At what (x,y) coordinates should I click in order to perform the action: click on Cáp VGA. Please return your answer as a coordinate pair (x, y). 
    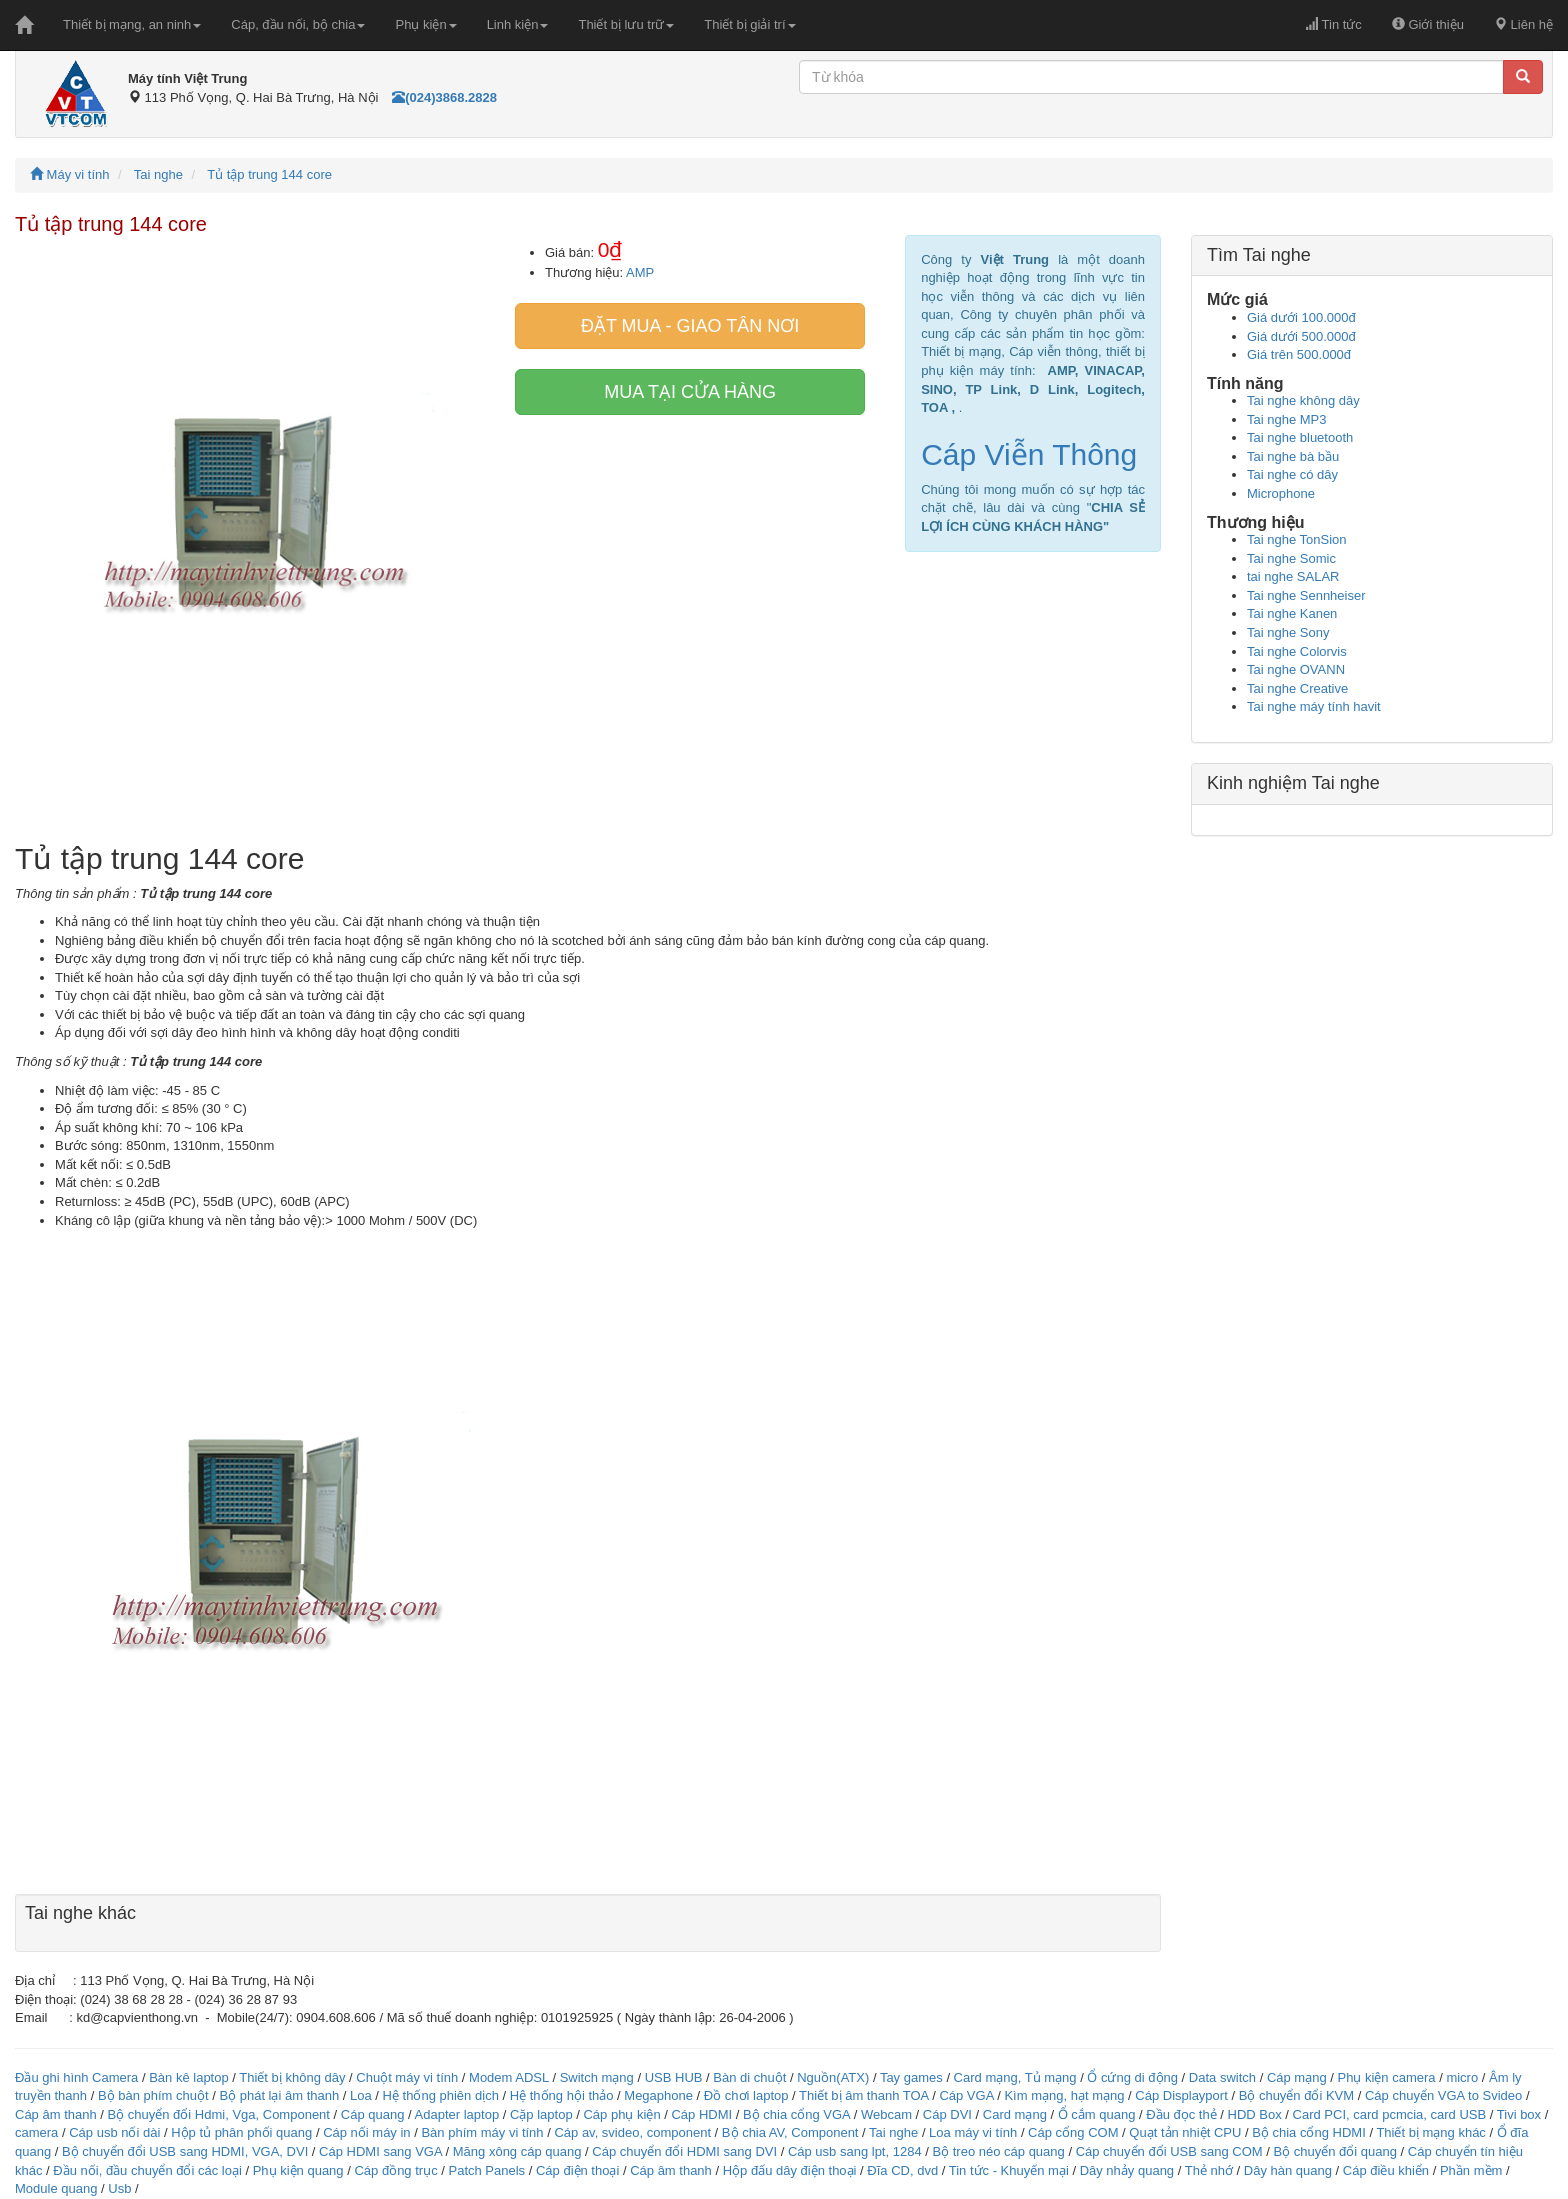
    Looking at the image, I should click on (966, 2095).